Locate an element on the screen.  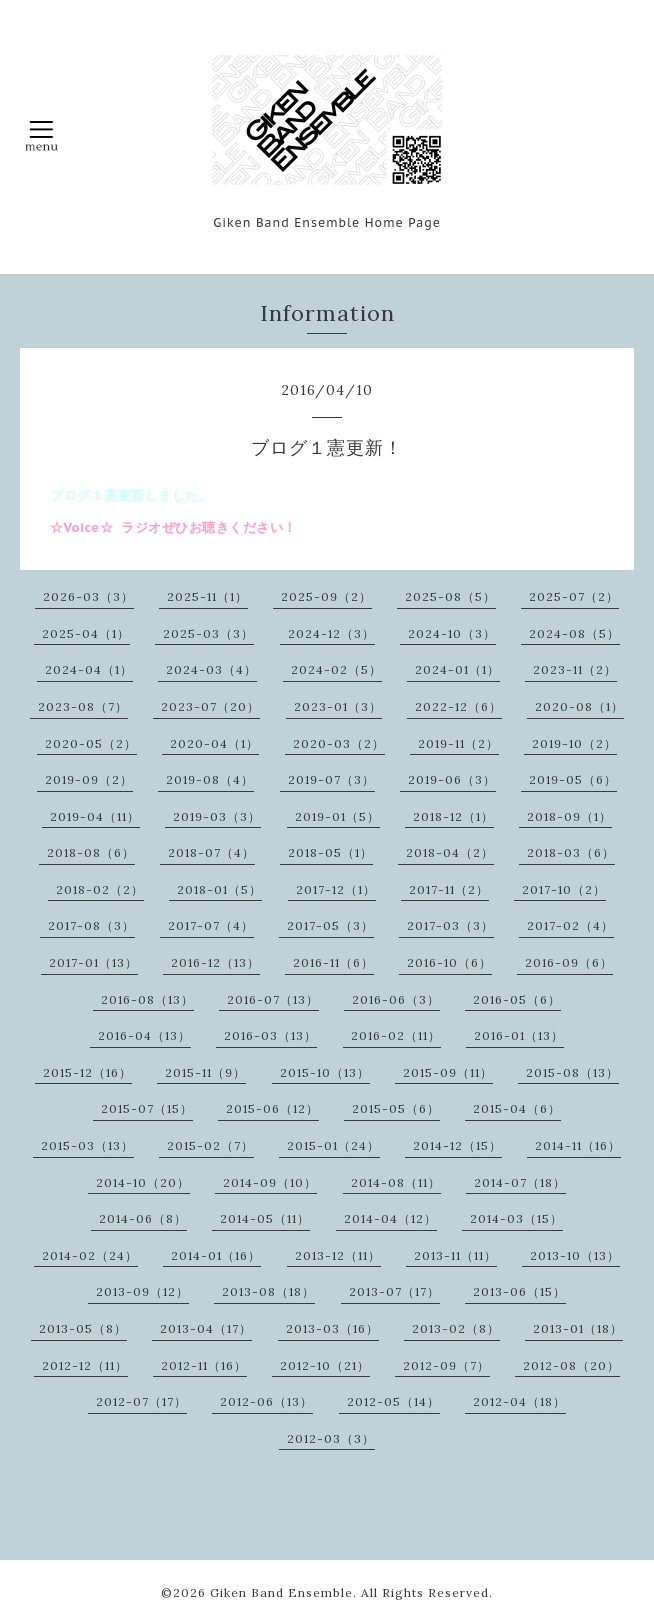
2015-07（15） is located at coordinates (147, 1108).